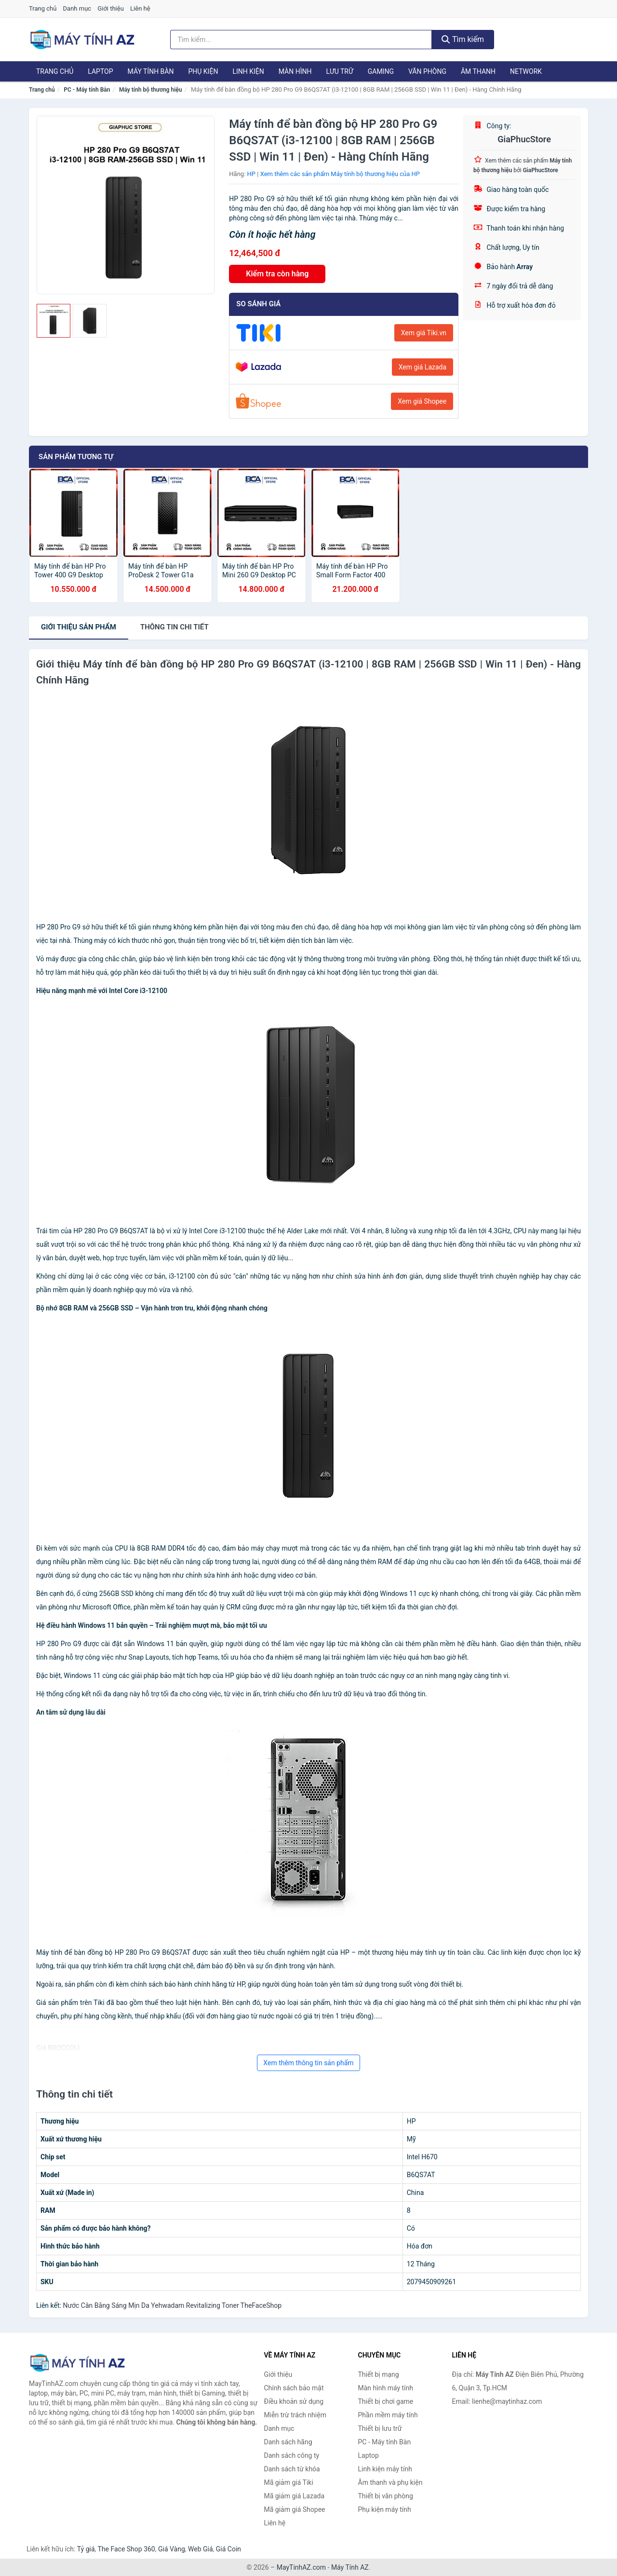 The width and height of the screenshot is (617, 2576). What do you see at coordinates (172, 2305) in the screenshot?
I see `Nước Cân Bằng Sáng Mịn Da Yehwadam Revitalizing Toner TheFaceShop` at bounding box center [172, 2305].